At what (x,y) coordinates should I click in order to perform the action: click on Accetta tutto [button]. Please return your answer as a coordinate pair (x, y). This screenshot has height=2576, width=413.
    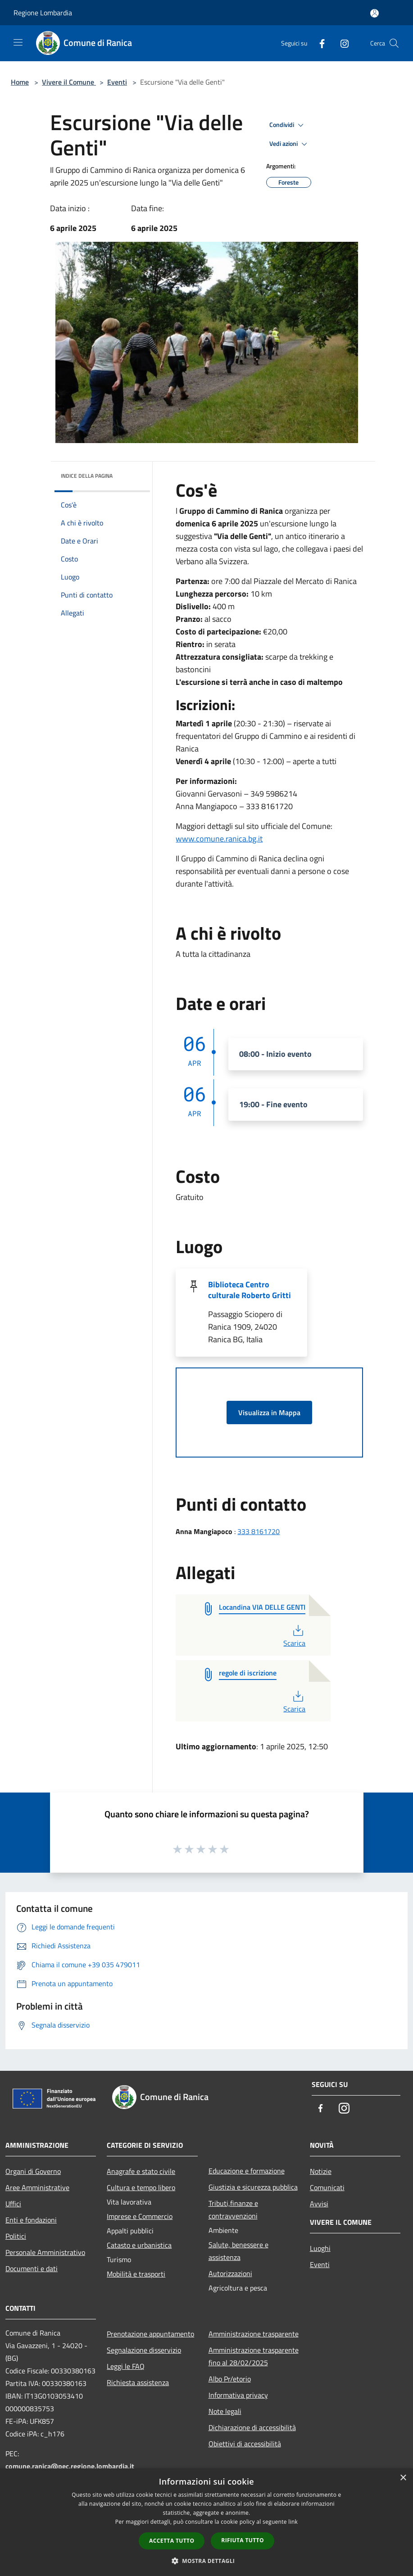
    Looking at the image, I should click on (171, 2540).